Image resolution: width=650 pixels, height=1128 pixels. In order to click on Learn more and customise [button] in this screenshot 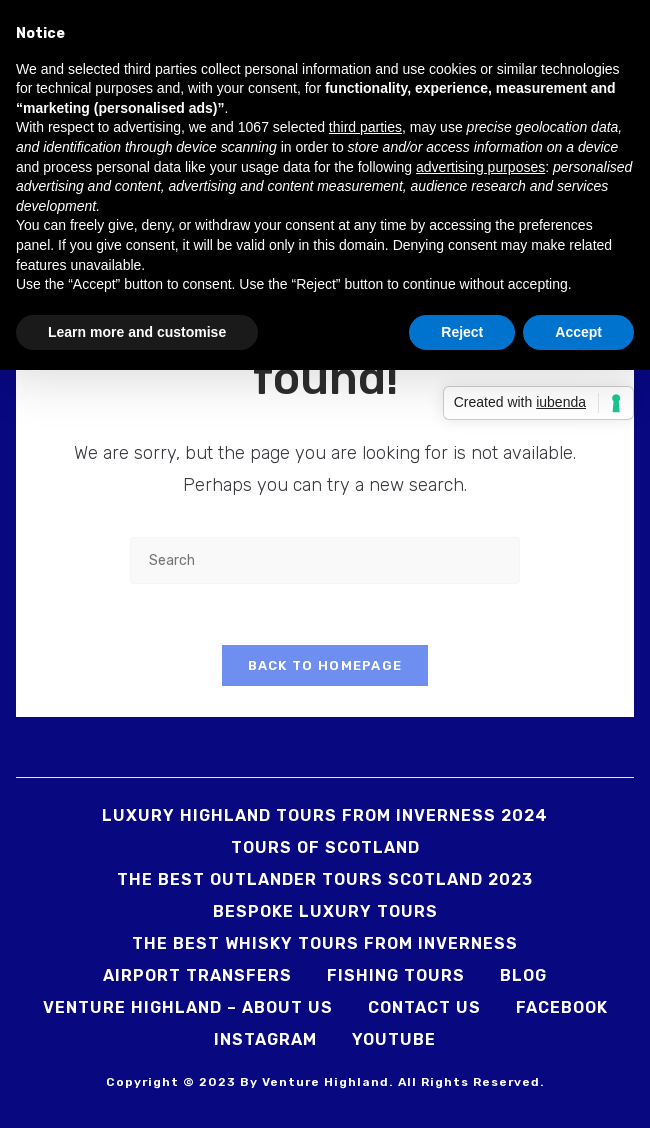, I will do `click(137, 332)`.